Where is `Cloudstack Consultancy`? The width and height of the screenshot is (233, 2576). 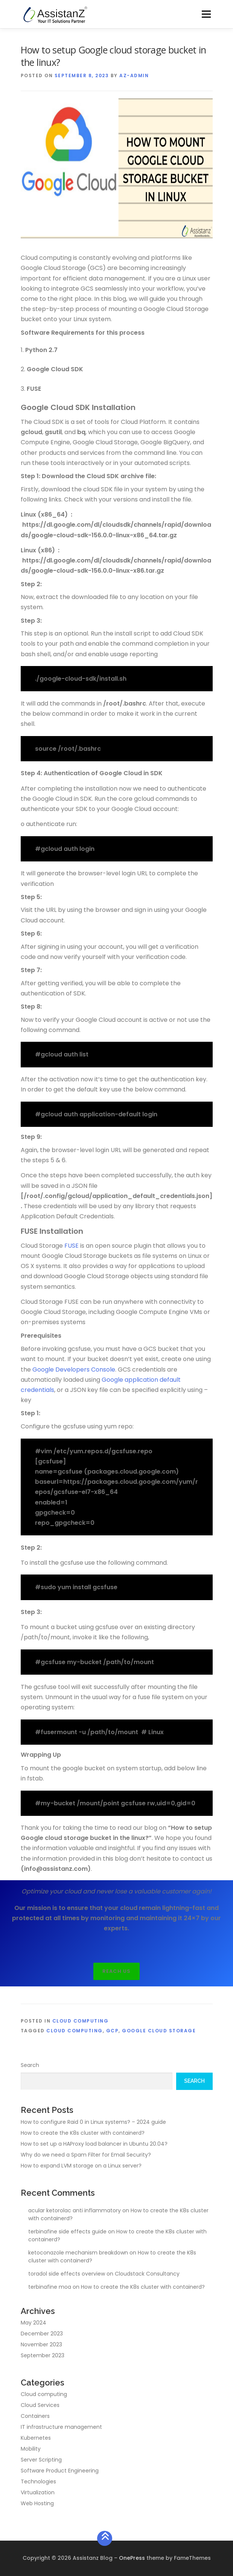 Cloudstack Consultancy is located at coordinates (147, 2273).